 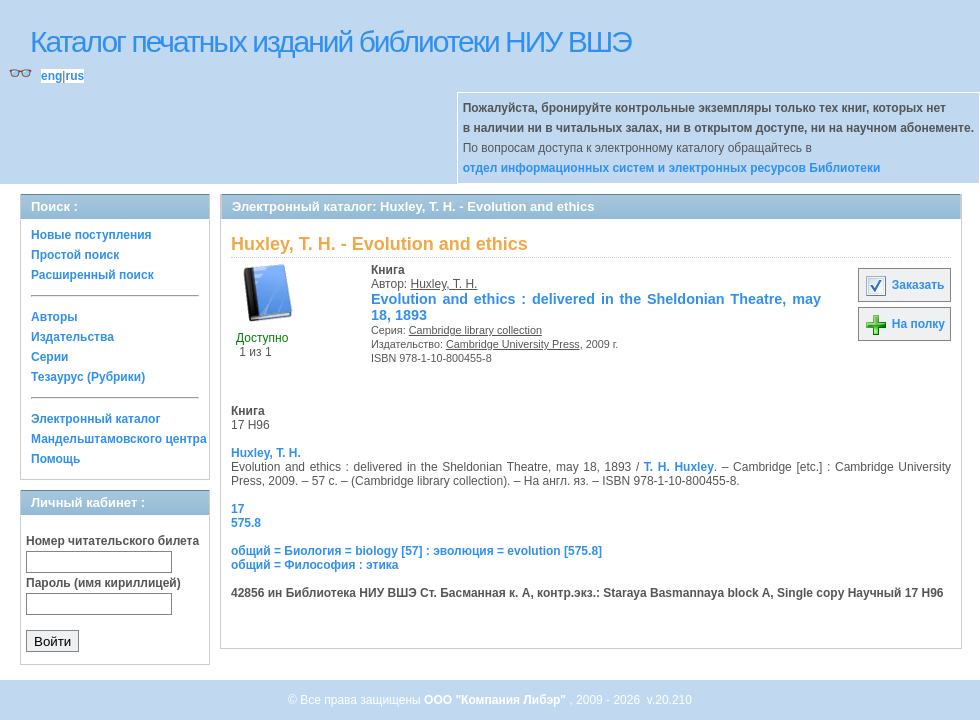 What do you see at coordinates (330, 41) in the screenshot?
I see `Каталог печатных изданий библиотеки НИУ ВШЭ` at bounding box center [330, 41].